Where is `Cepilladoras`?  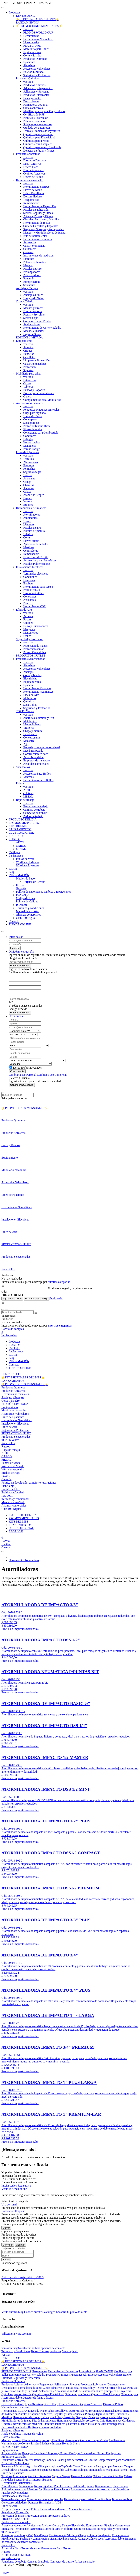
Cepilladoras is located at coordinates (30, 550).